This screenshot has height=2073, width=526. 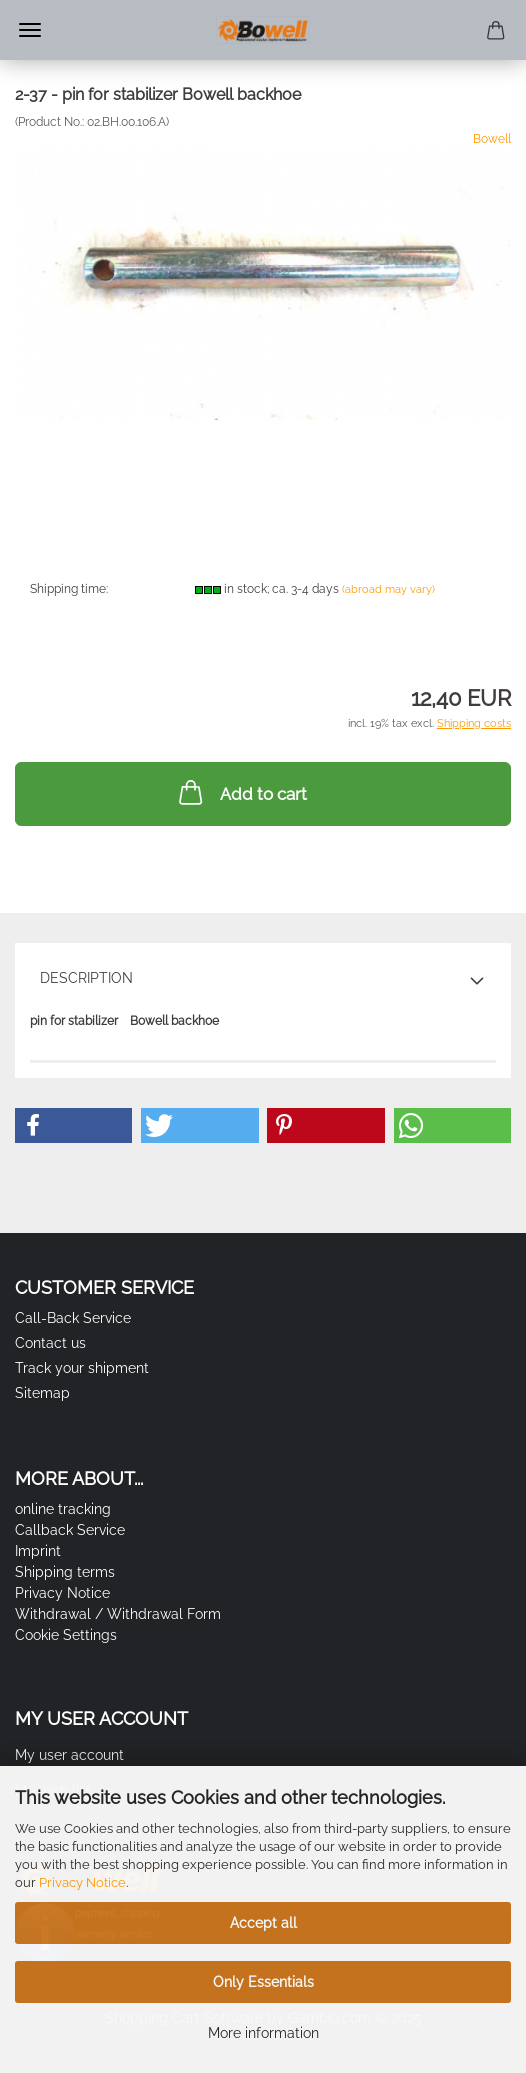 What do you see at coordinates (38, 1551) in the screenshot?
I see `Imprint` at bounding box center [38, 1551].